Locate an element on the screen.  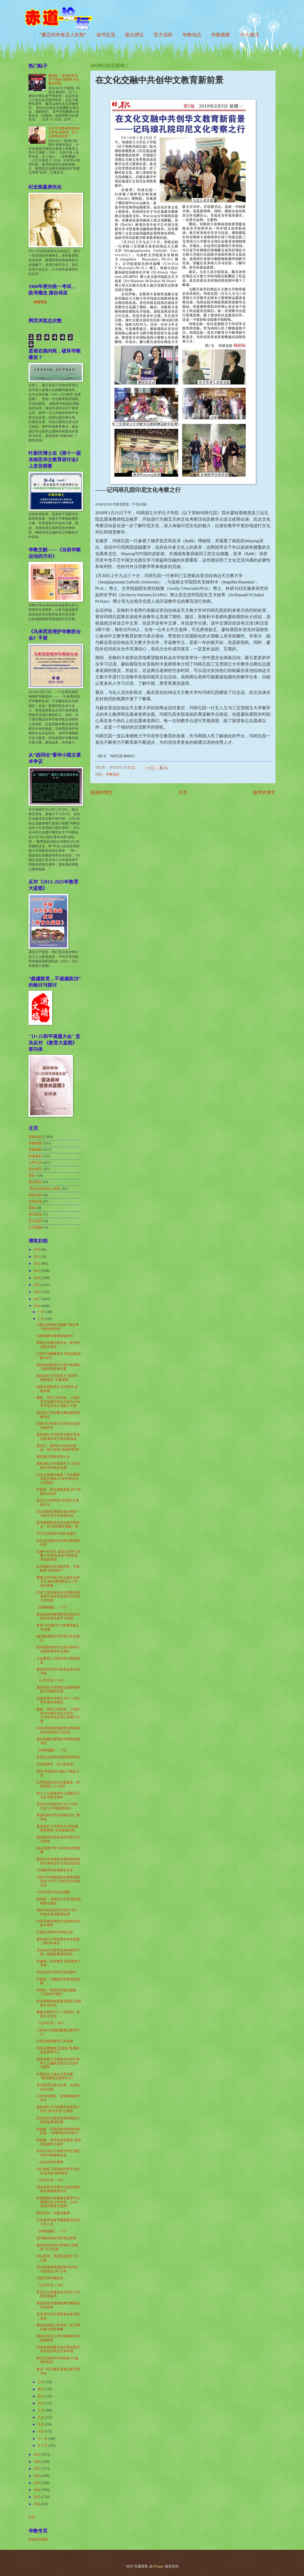
PIK 培民三语学校庆春节活动 百花齐放 精彩纷呈 is located at coordinates (58, 2171).